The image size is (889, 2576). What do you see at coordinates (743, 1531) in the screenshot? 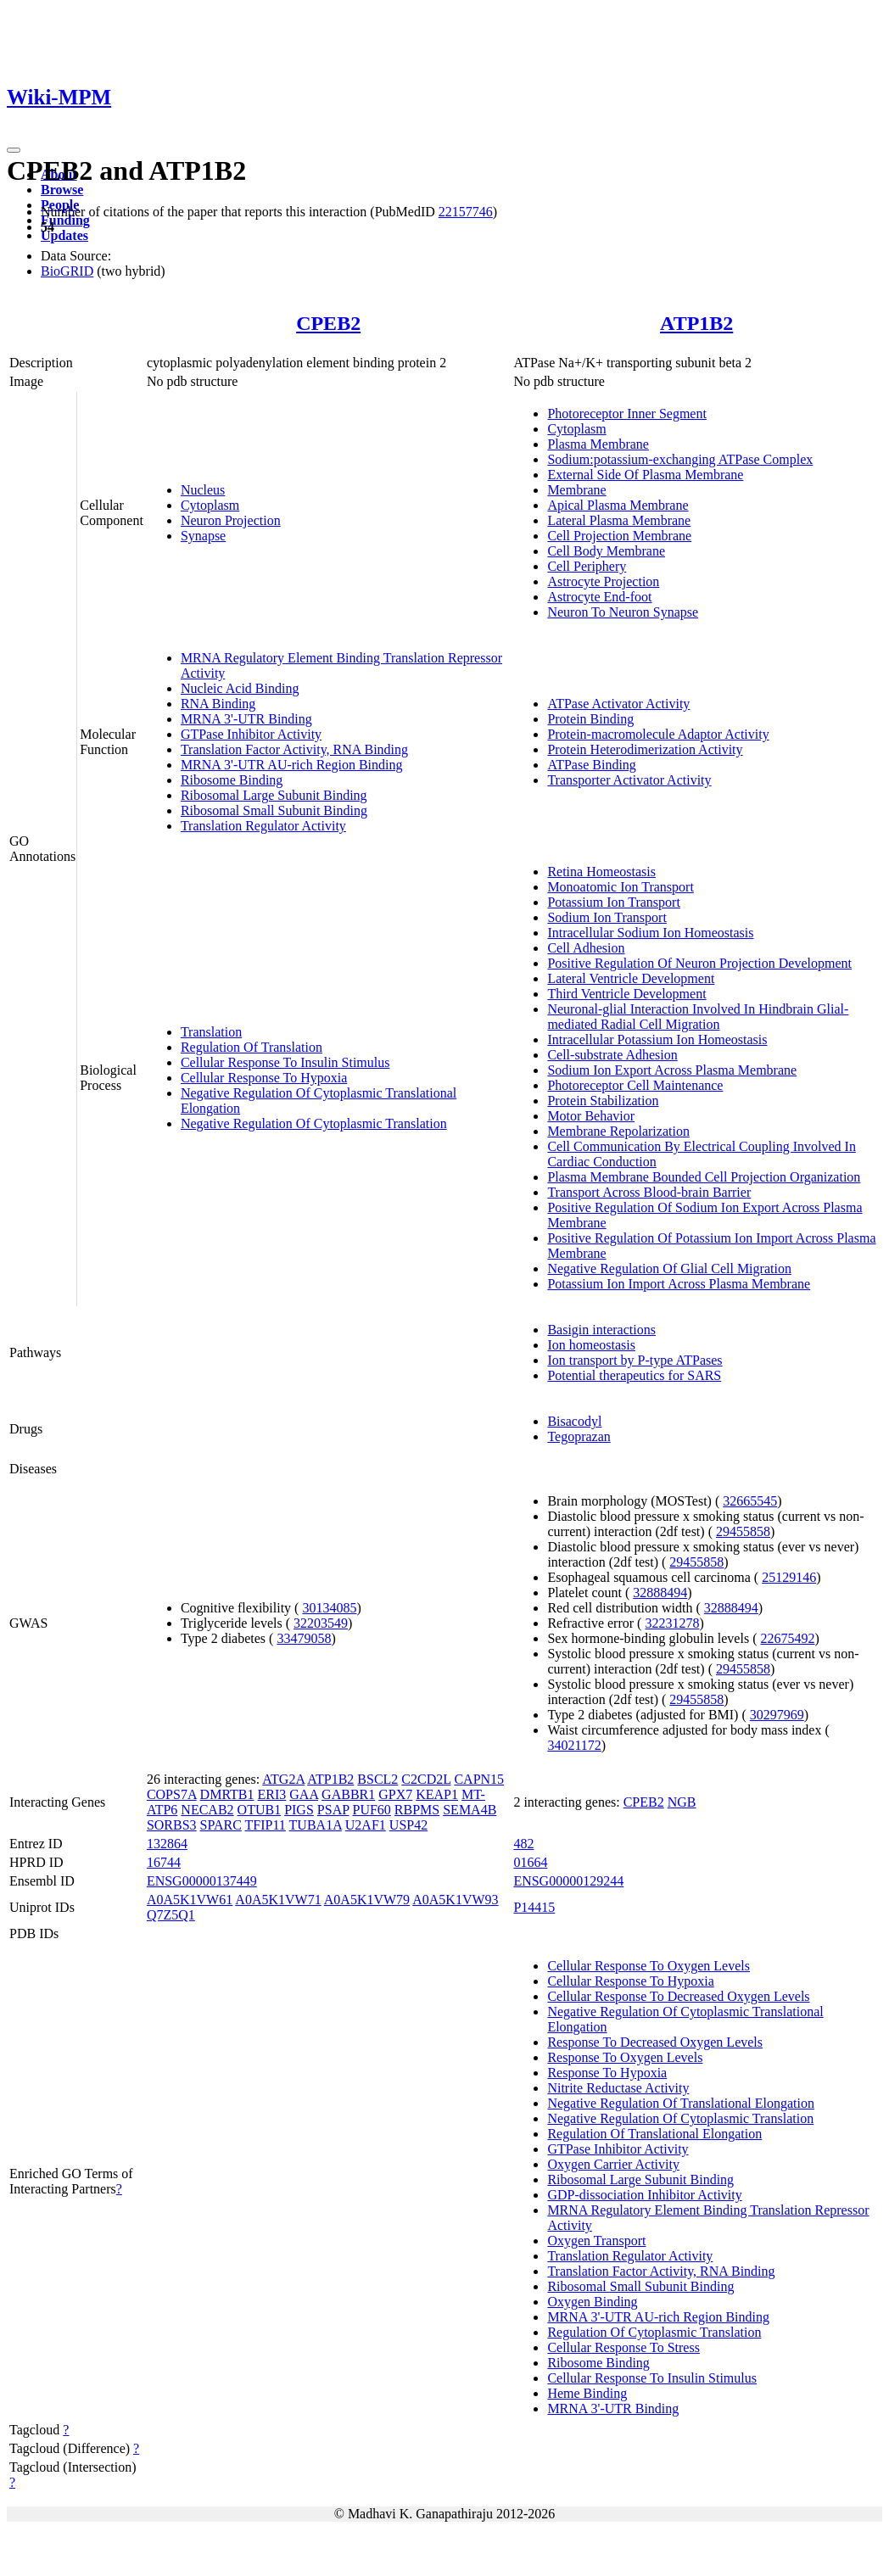
I see `29455858` at bounding box center [743, 1531].